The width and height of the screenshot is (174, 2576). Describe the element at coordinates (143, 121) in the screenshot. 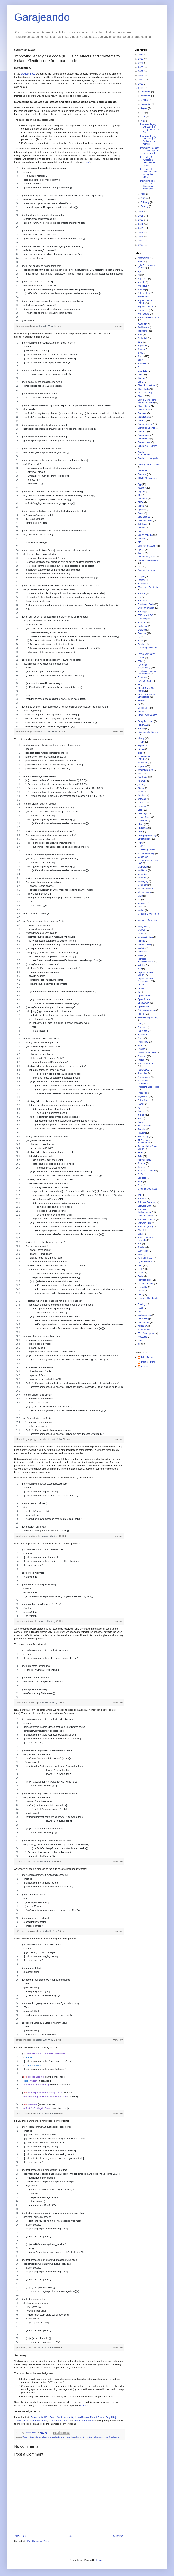

I see `May` at that location.